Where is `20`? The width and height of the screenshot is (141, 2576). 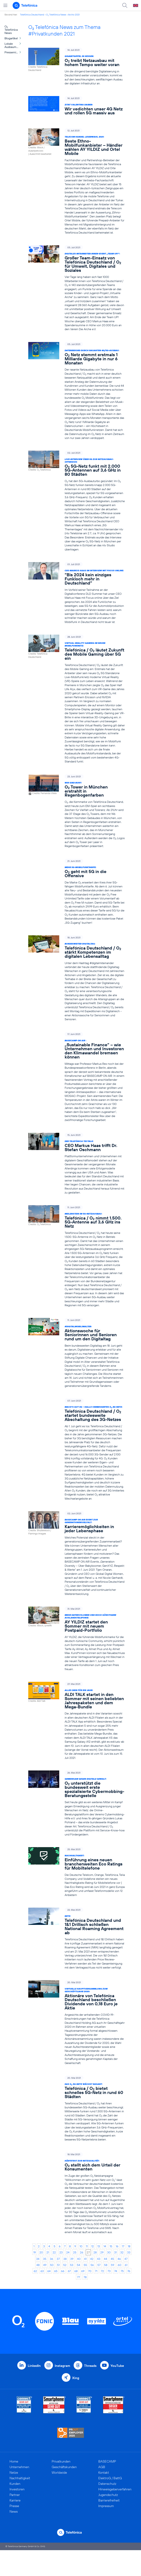 20 is located at coordinates (41, 2252).